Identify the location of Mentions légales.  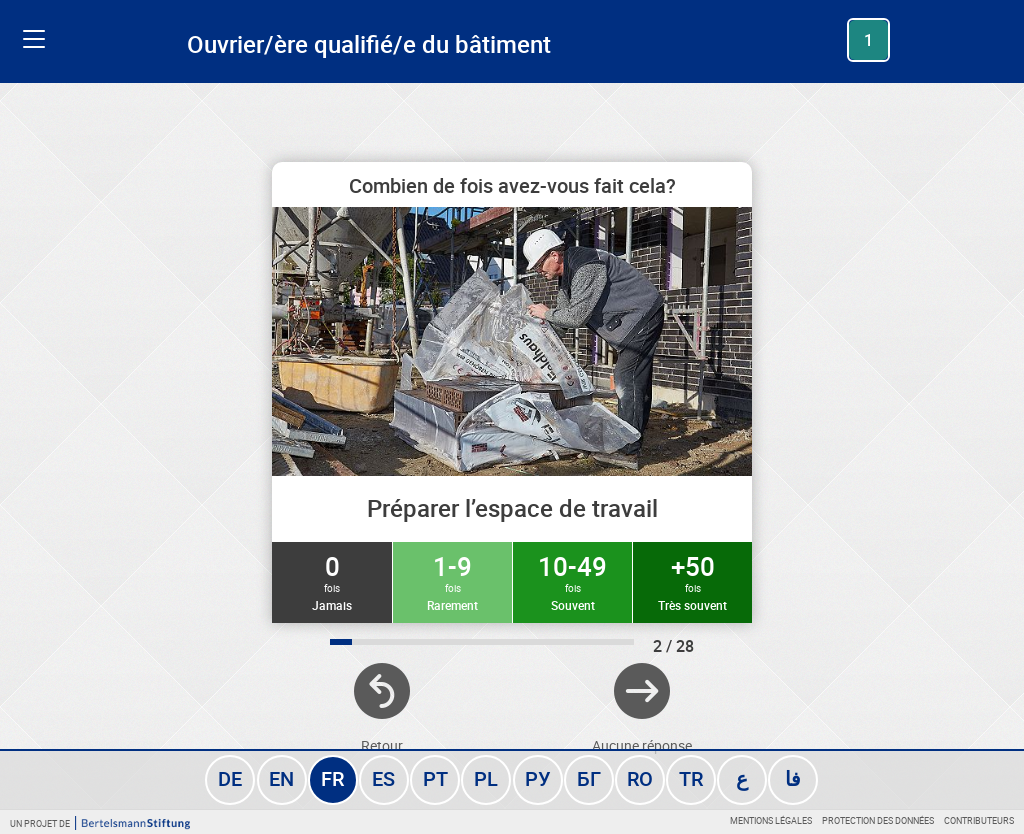
(771, 820).